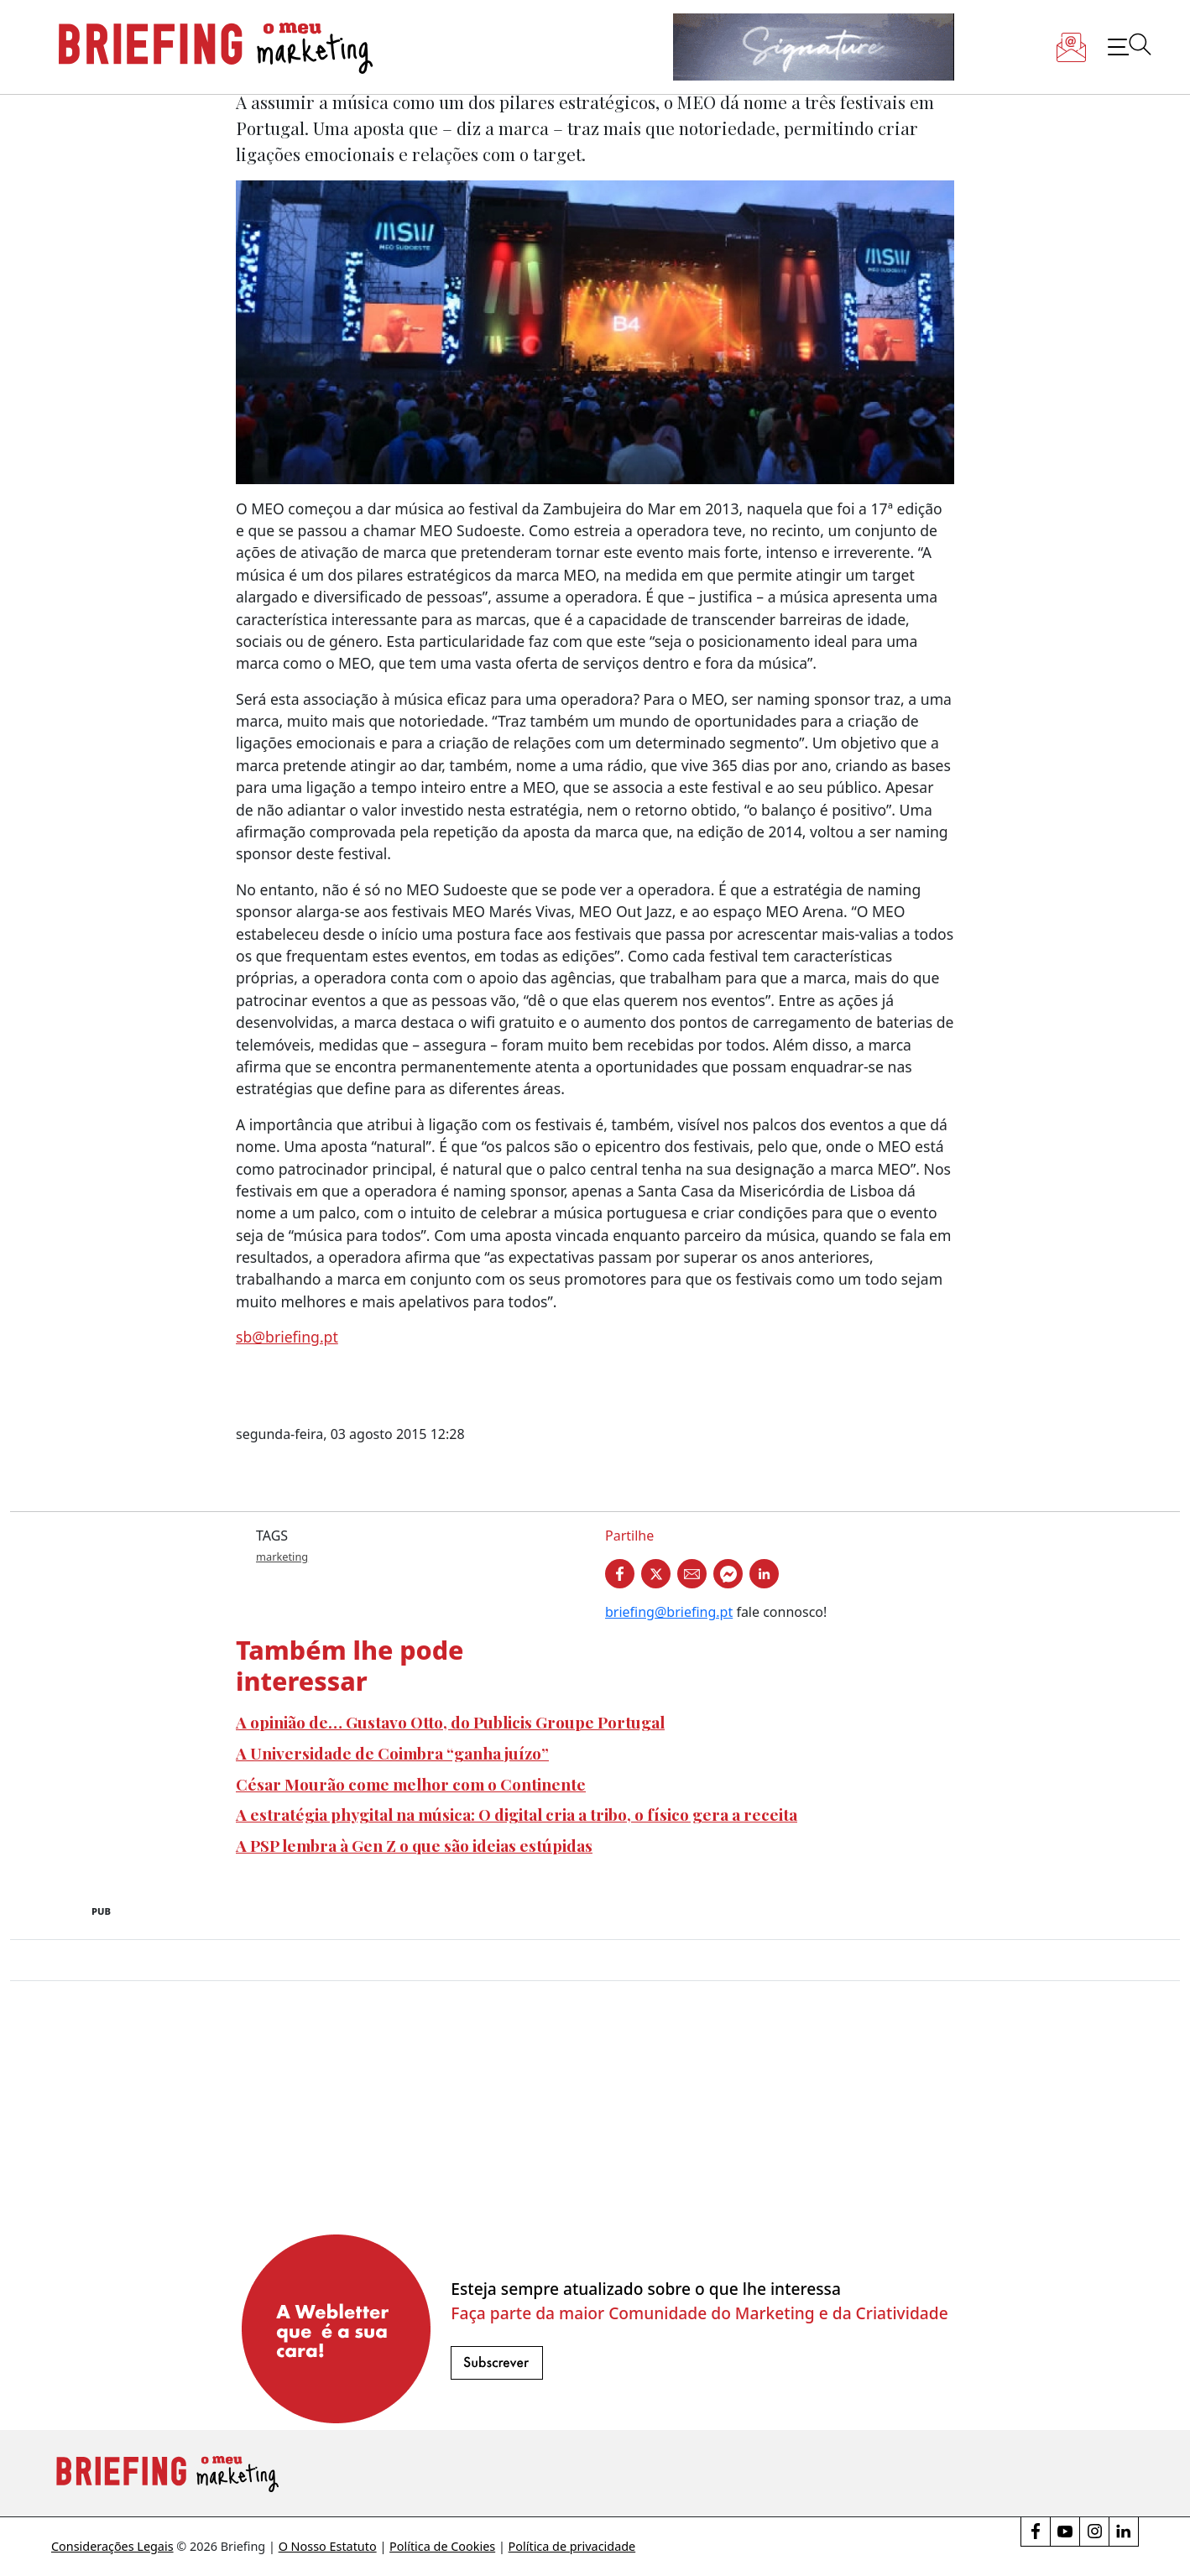  What do you see at coordinates (572, 2546) in the screenshot?
I see `Política de privacidade` at bounding box center [572, 2546].